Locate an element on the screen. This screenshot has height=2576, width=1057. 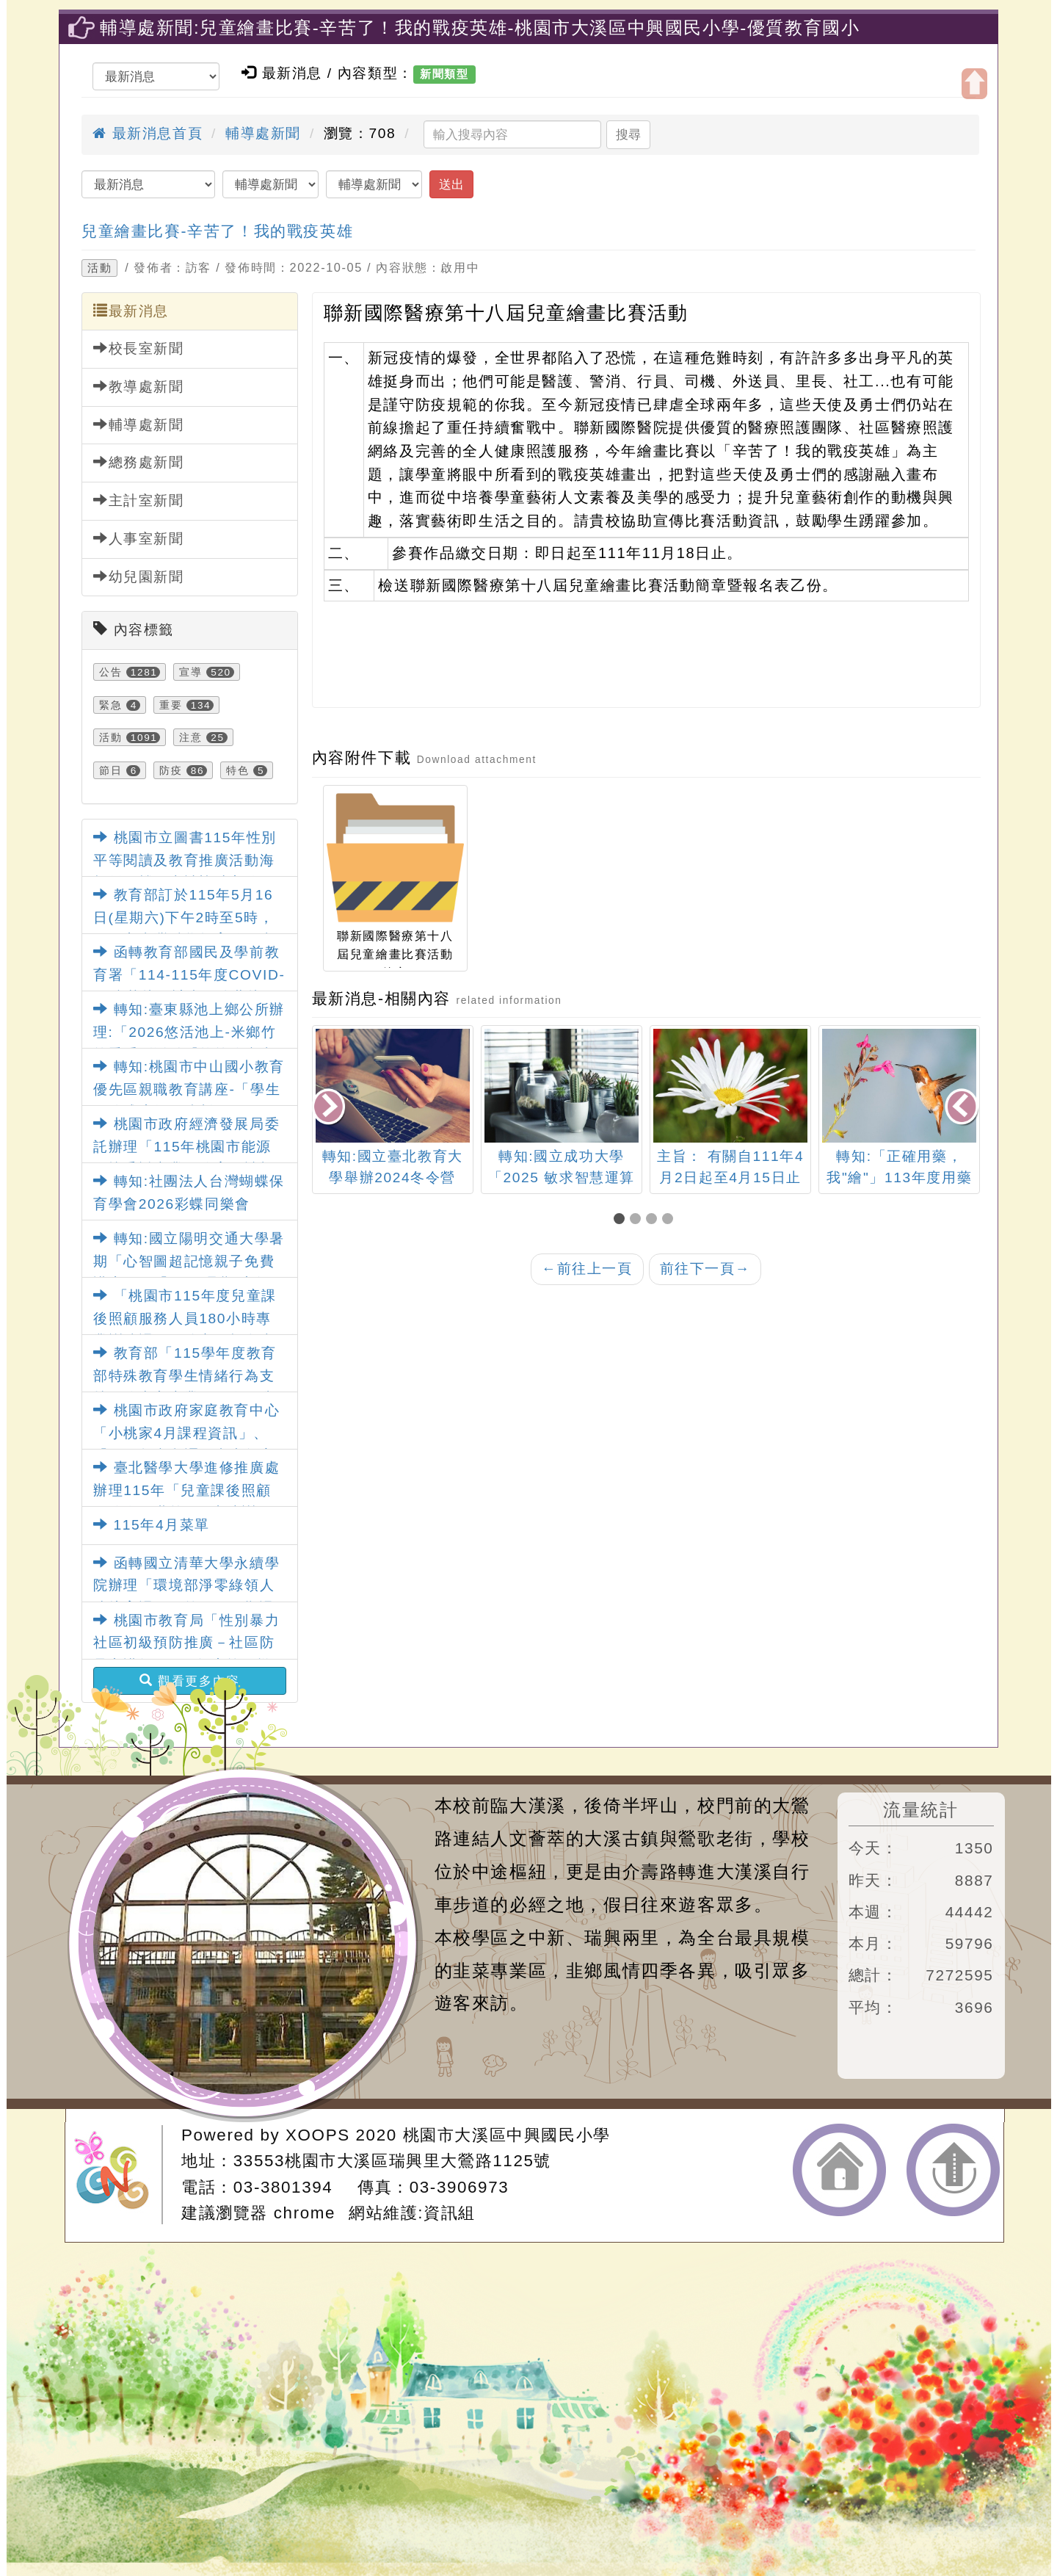
節日 is located at coordinates (110, 770).